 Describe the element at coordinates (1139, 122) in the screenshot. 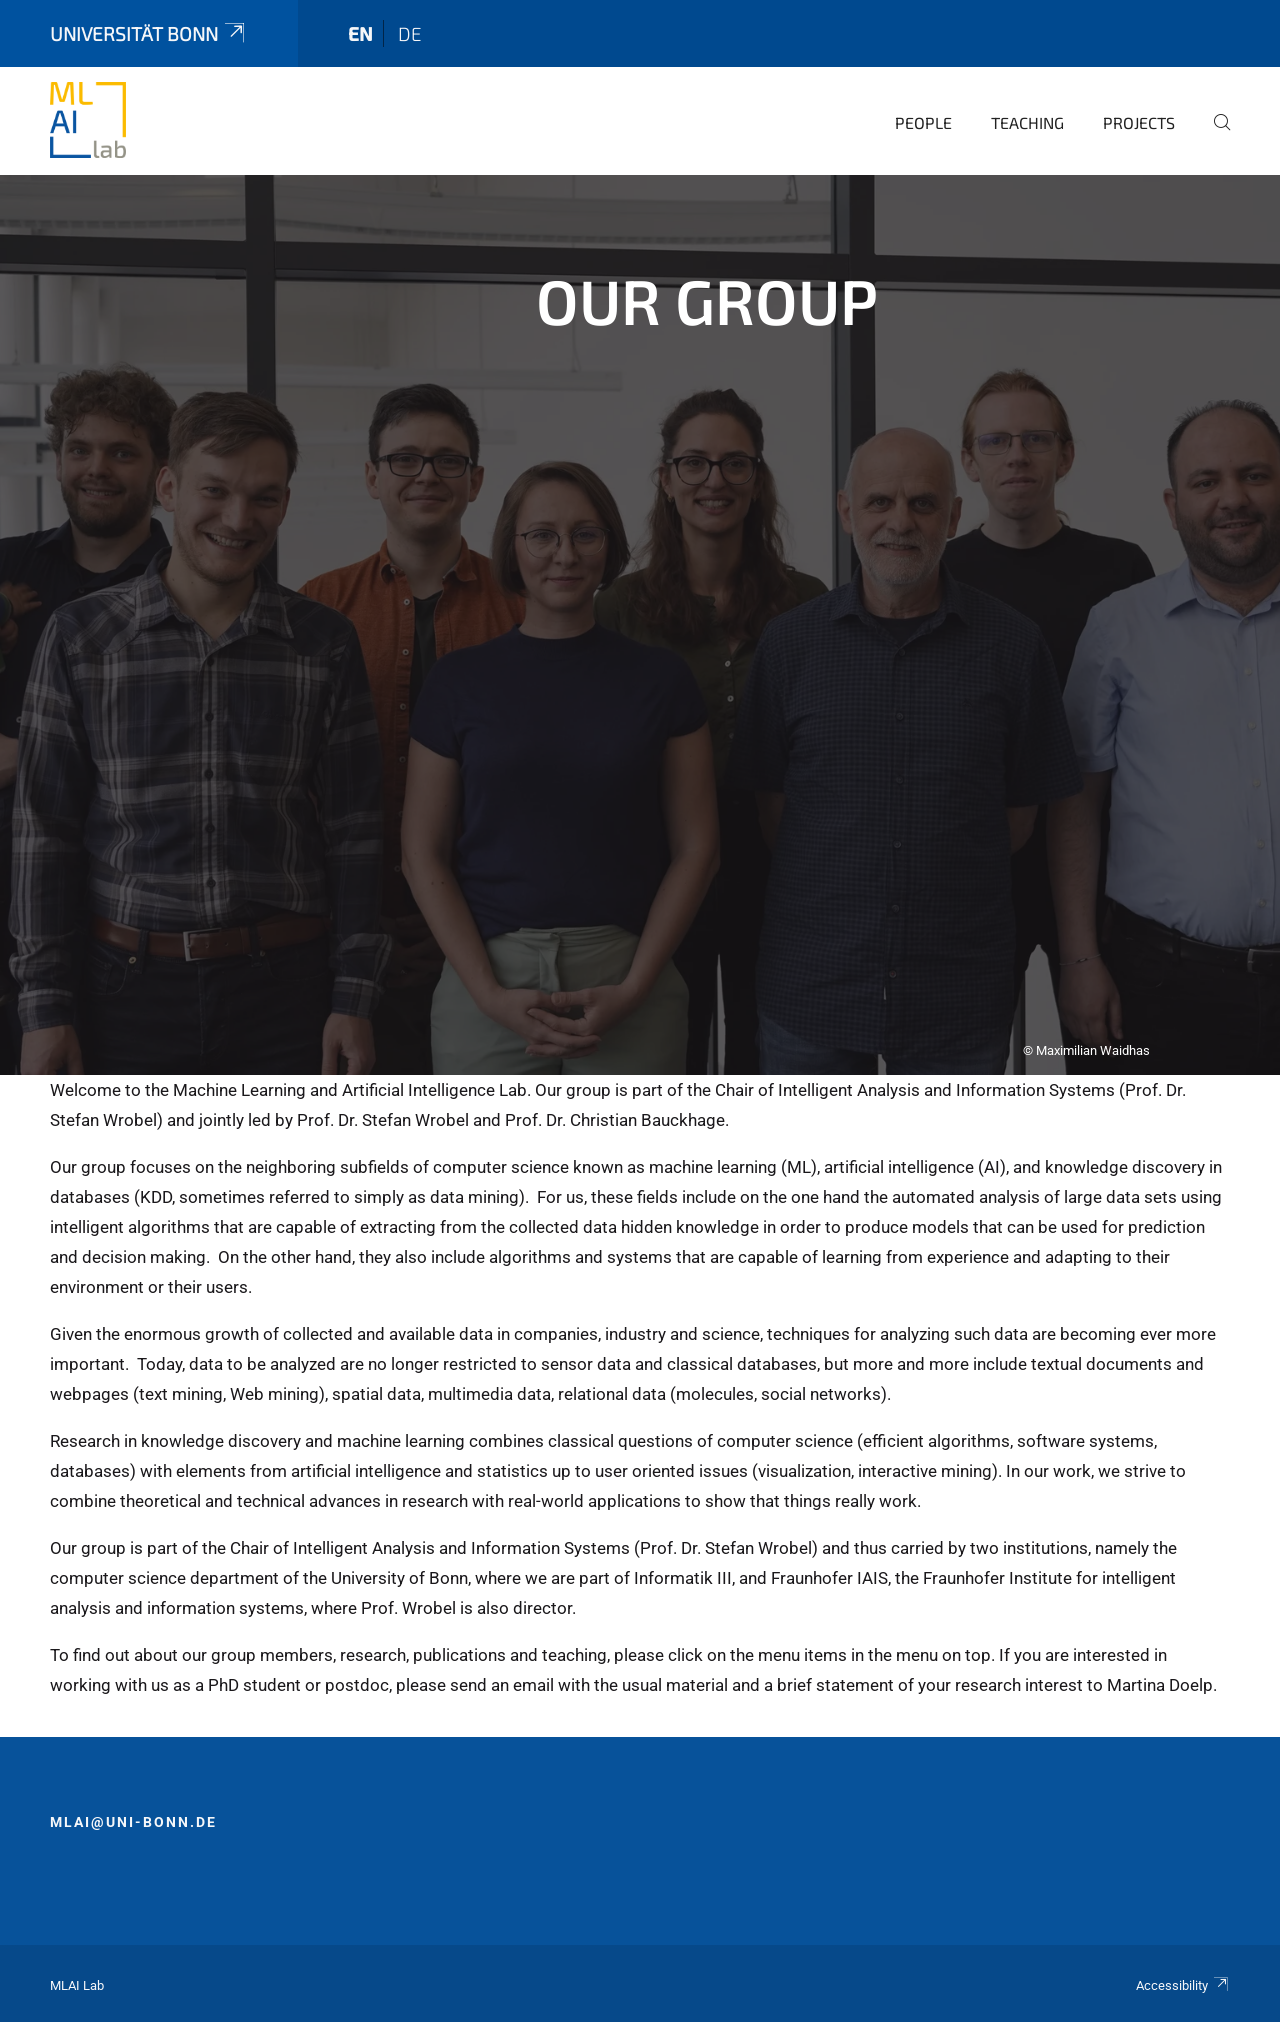

I see `Projects` at that location.